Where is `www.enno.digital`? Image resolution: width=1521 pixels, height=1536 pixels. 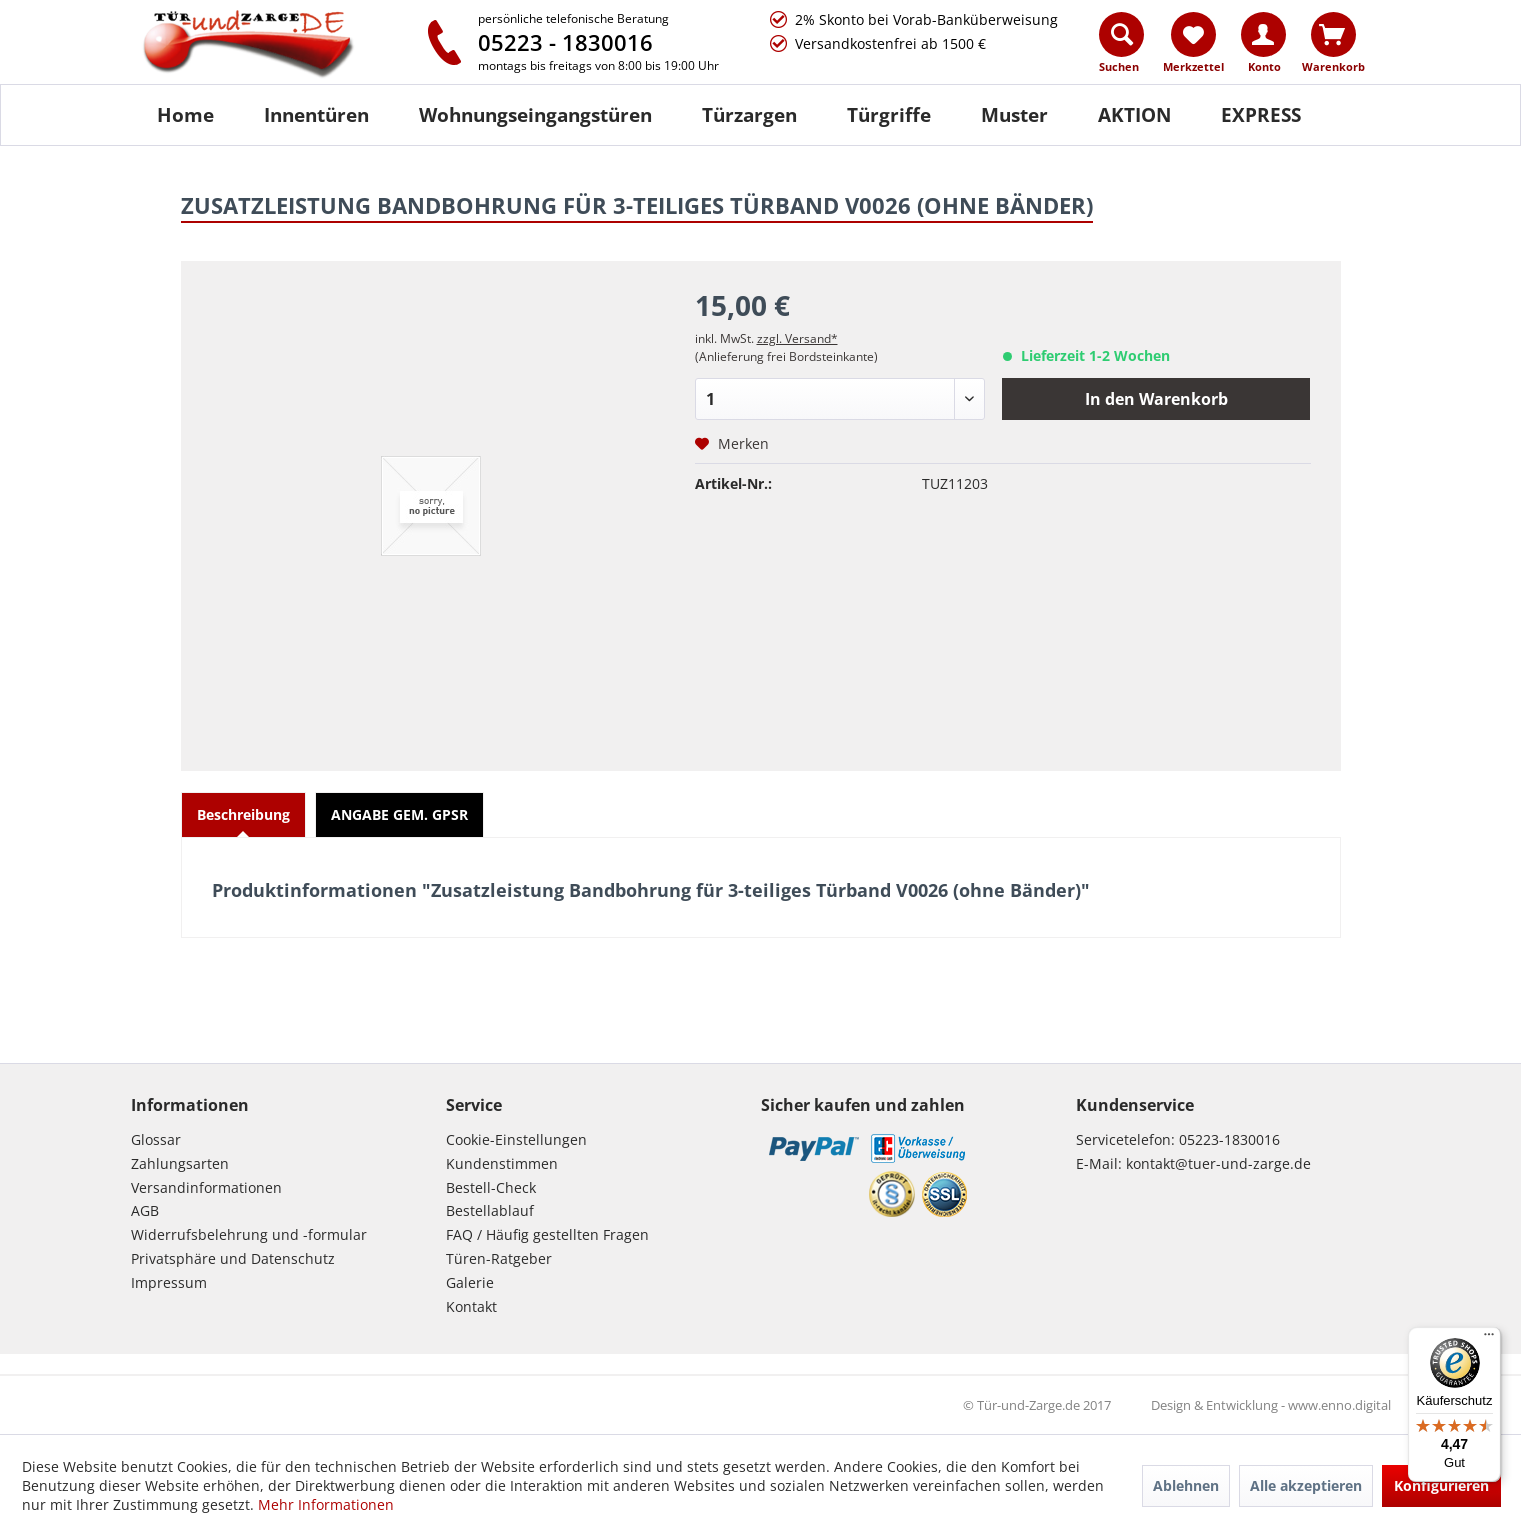
www.enno.digital is located at coordinates (1339, 1405).